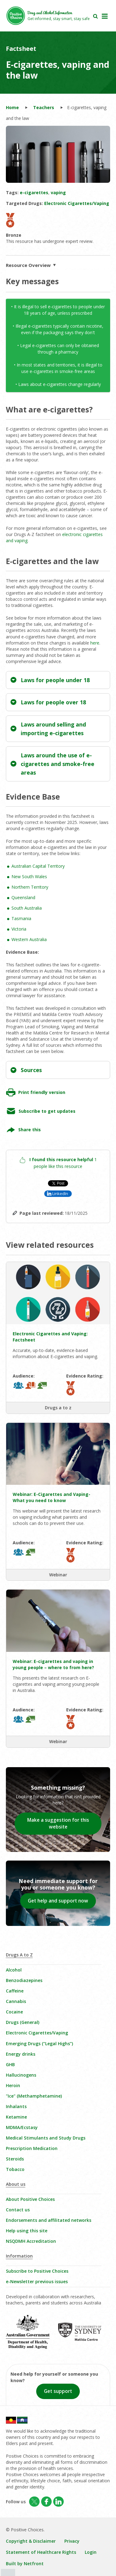 The image size is (116, 2576). What do you see at coordinates (14, 1970) in the screenshot?
I see `Alcohol` at bounding box center [14, 1970].